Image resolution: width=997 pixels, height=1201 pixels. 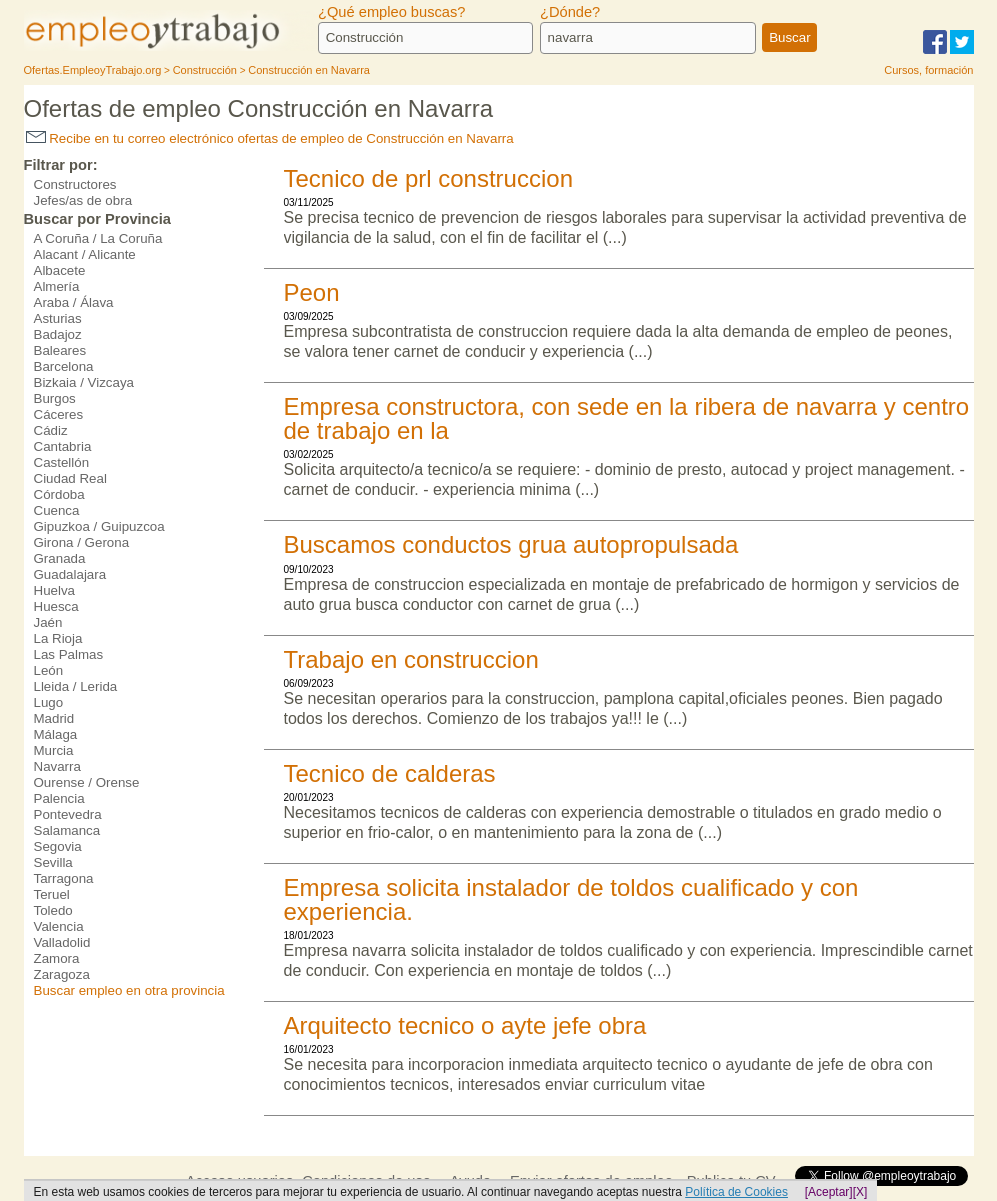 What do you see at coordinates (49, 670) in the screenshot?
I see `León` at bounding box center [49, 670].